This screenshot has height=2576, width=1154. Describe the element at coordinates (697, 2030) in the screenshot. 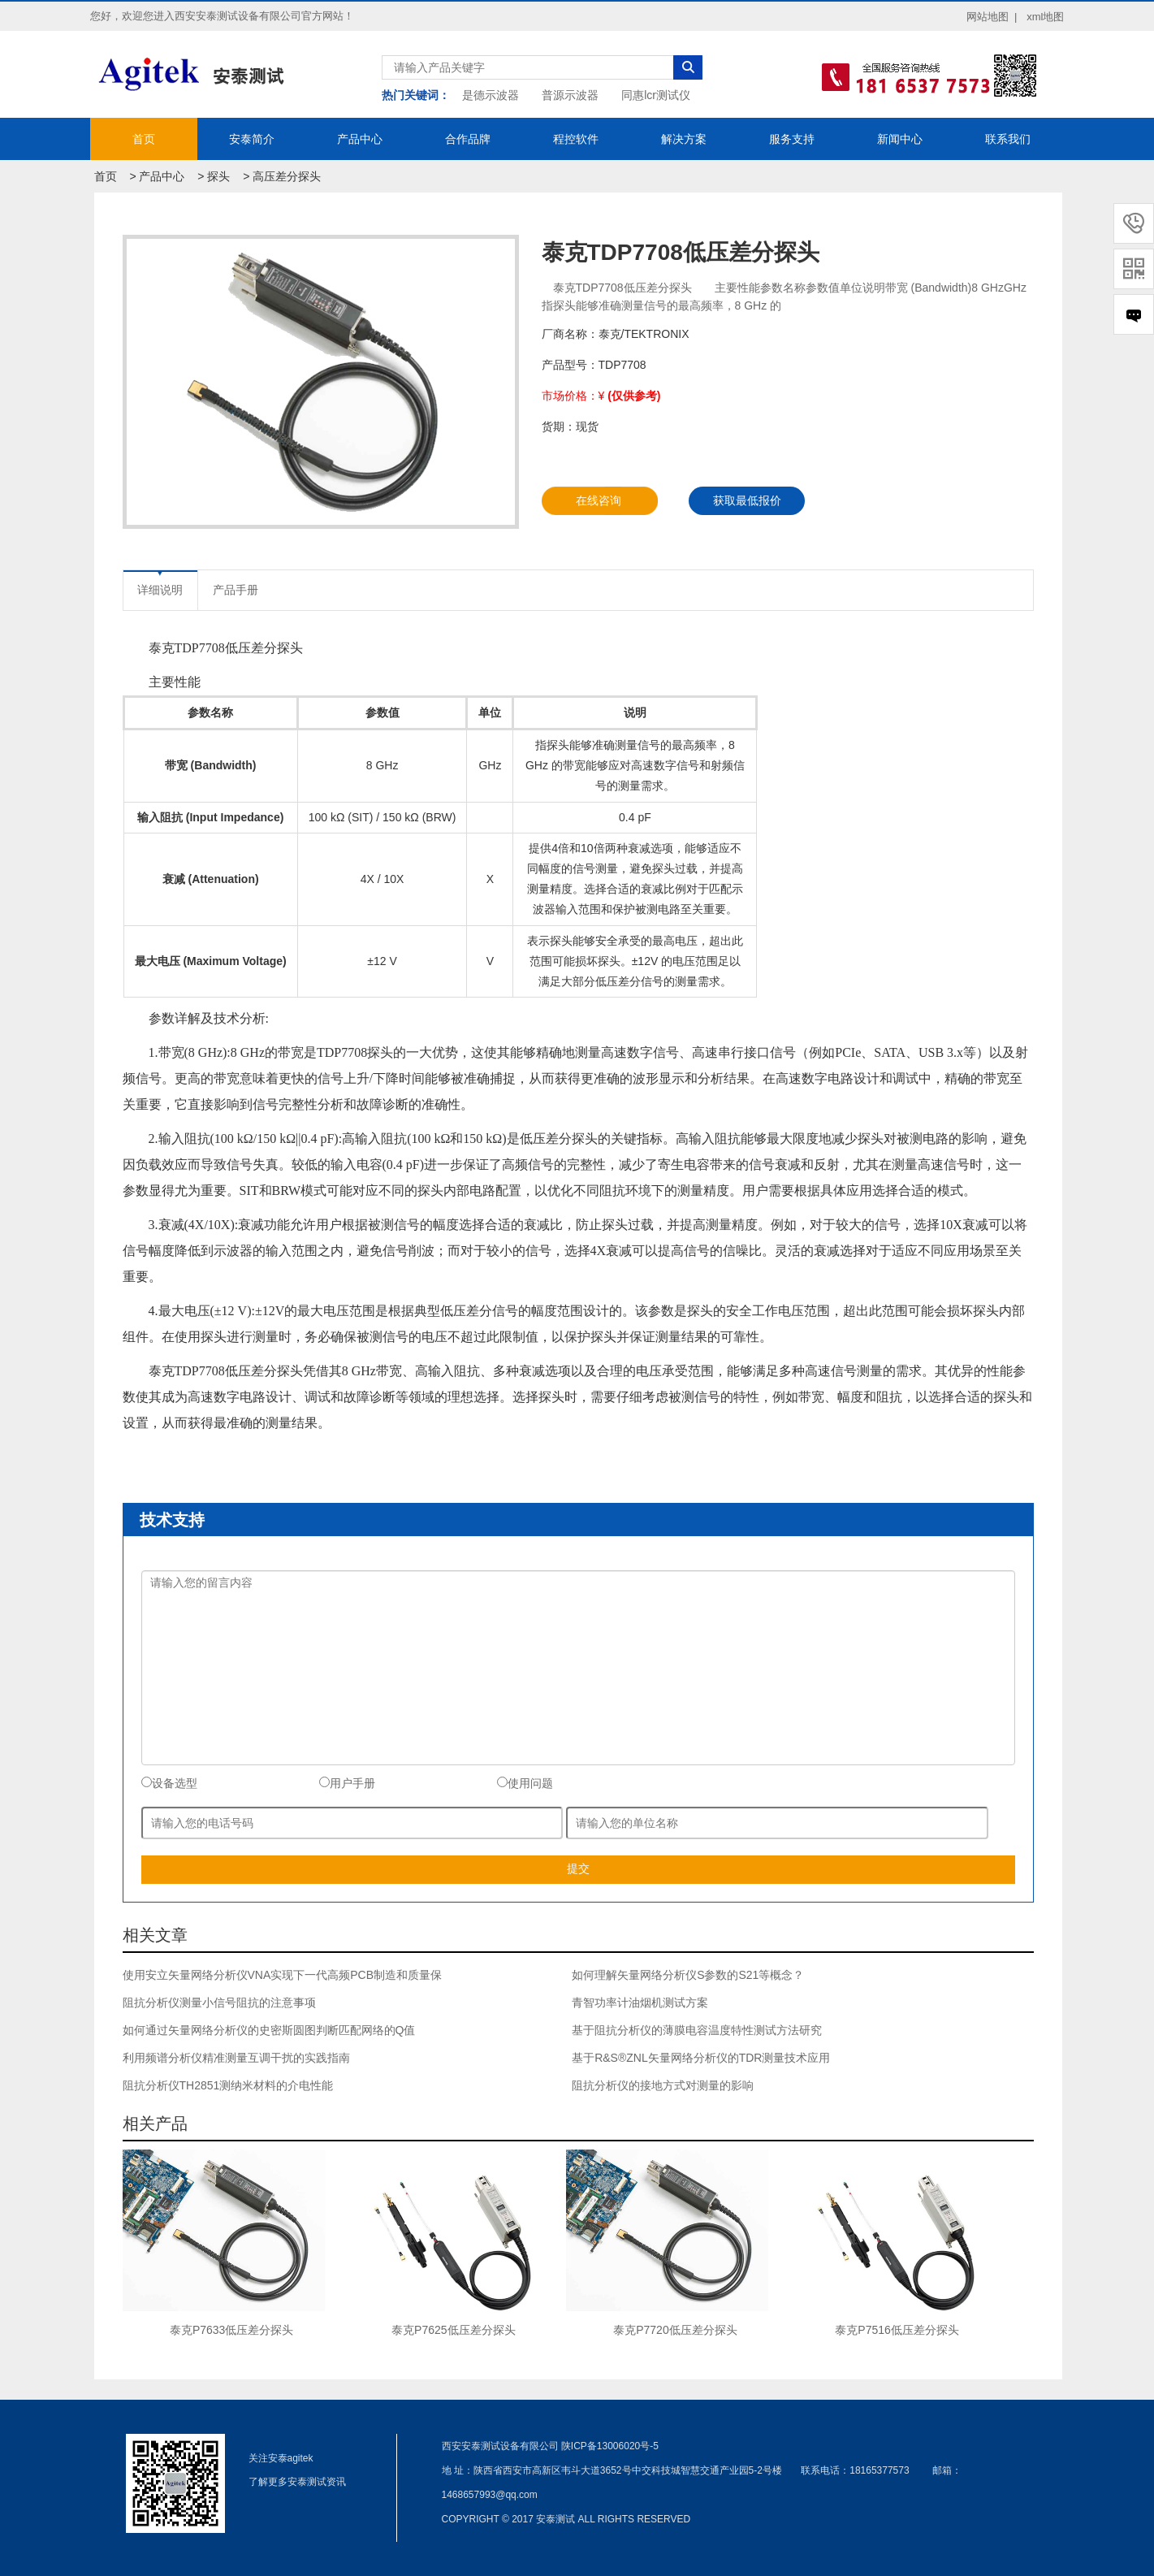

I see `基于阻抗分析仪的薄膜电容温度特性测试方法研究` at that location.